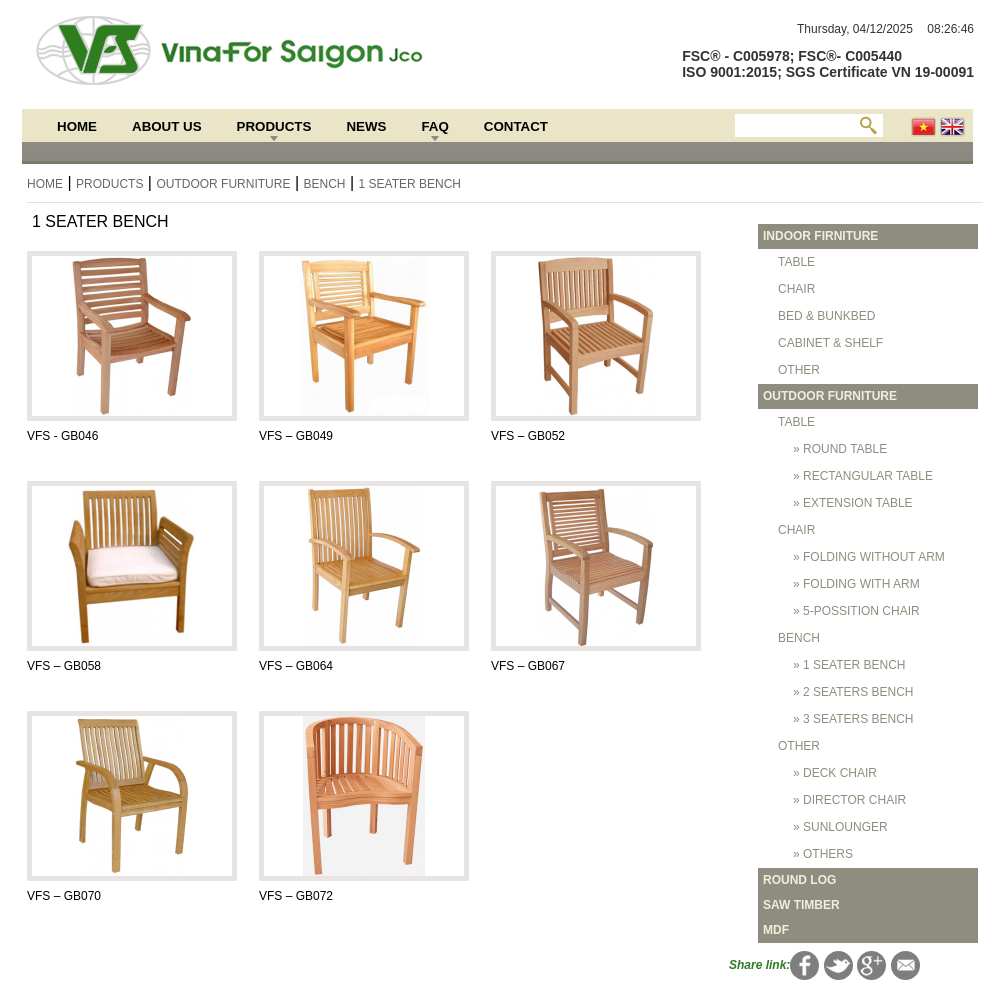  What do you see at coordinates (64, 666) in the screenshot?
I see `VFS – GB058` at bounding box center [64, 666].